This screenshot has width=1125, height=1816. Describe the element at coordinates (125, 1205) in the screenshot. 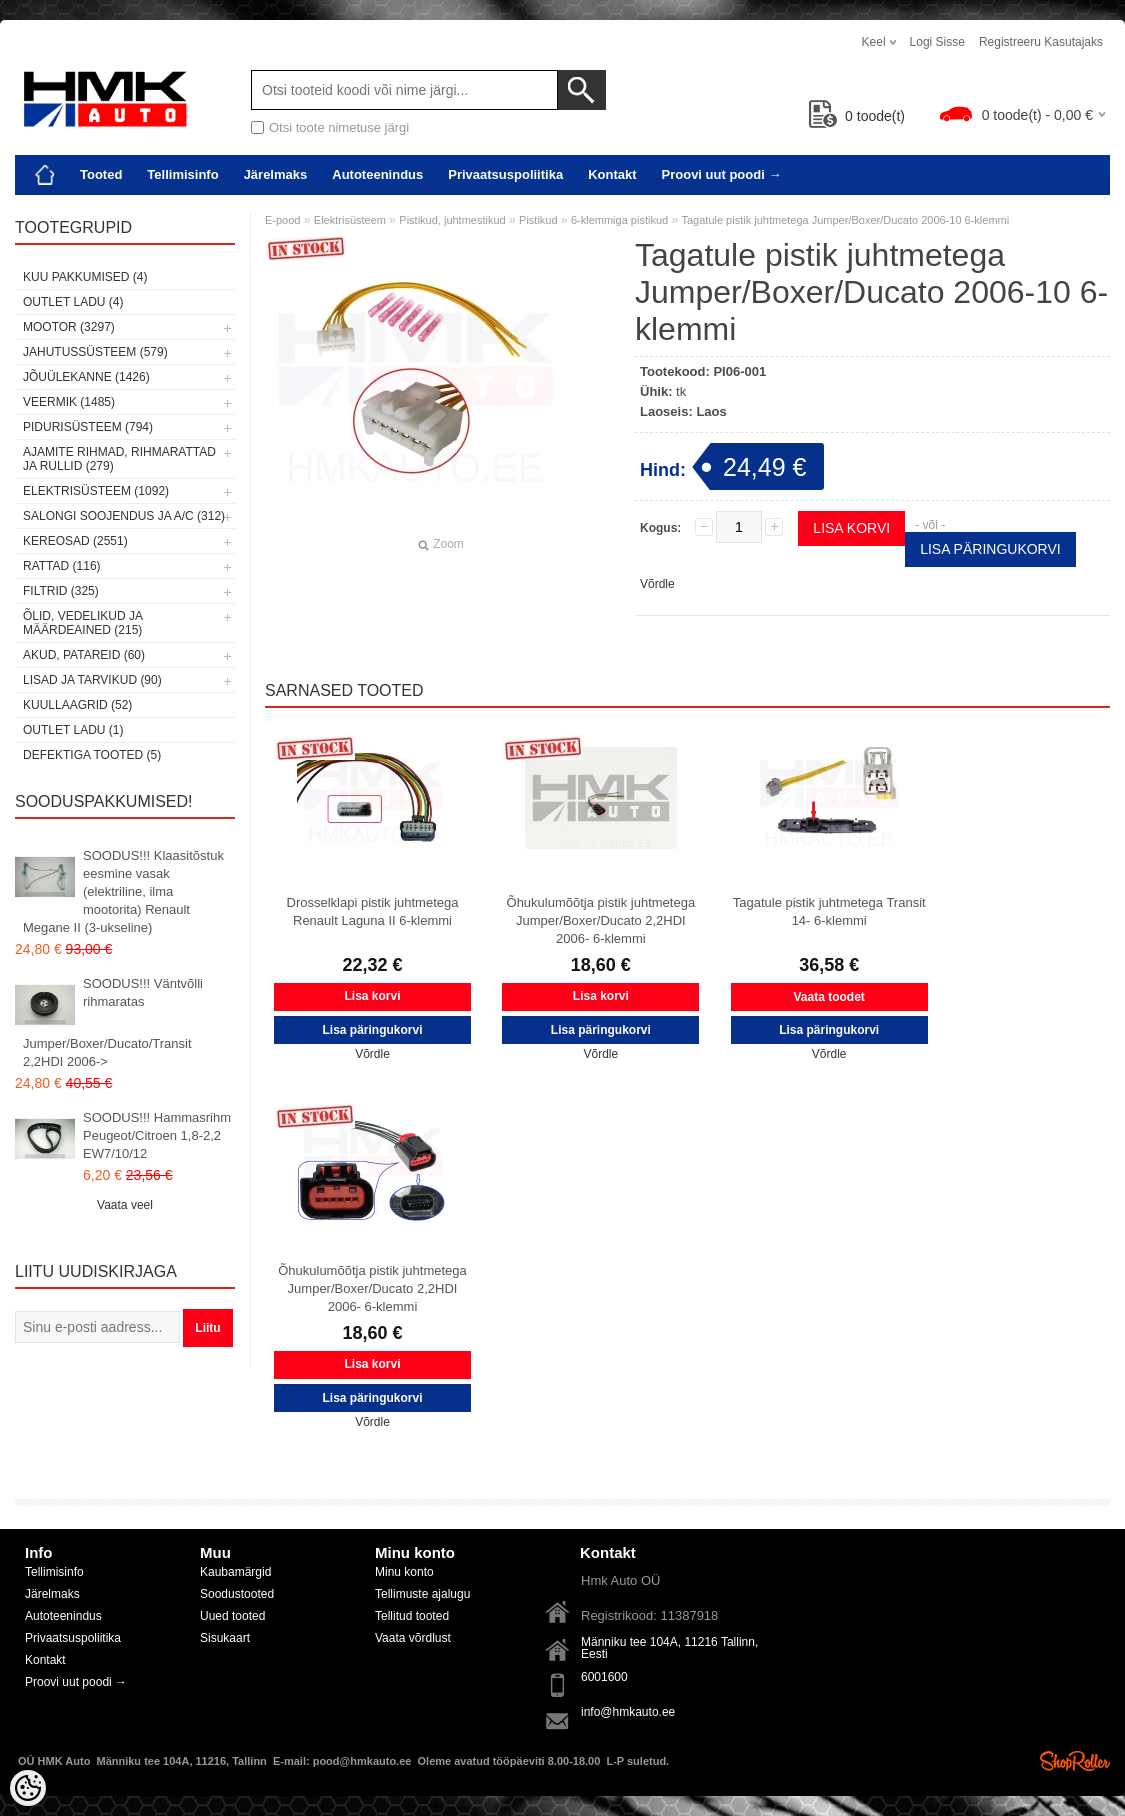

I see `Vaata veel` at that location.